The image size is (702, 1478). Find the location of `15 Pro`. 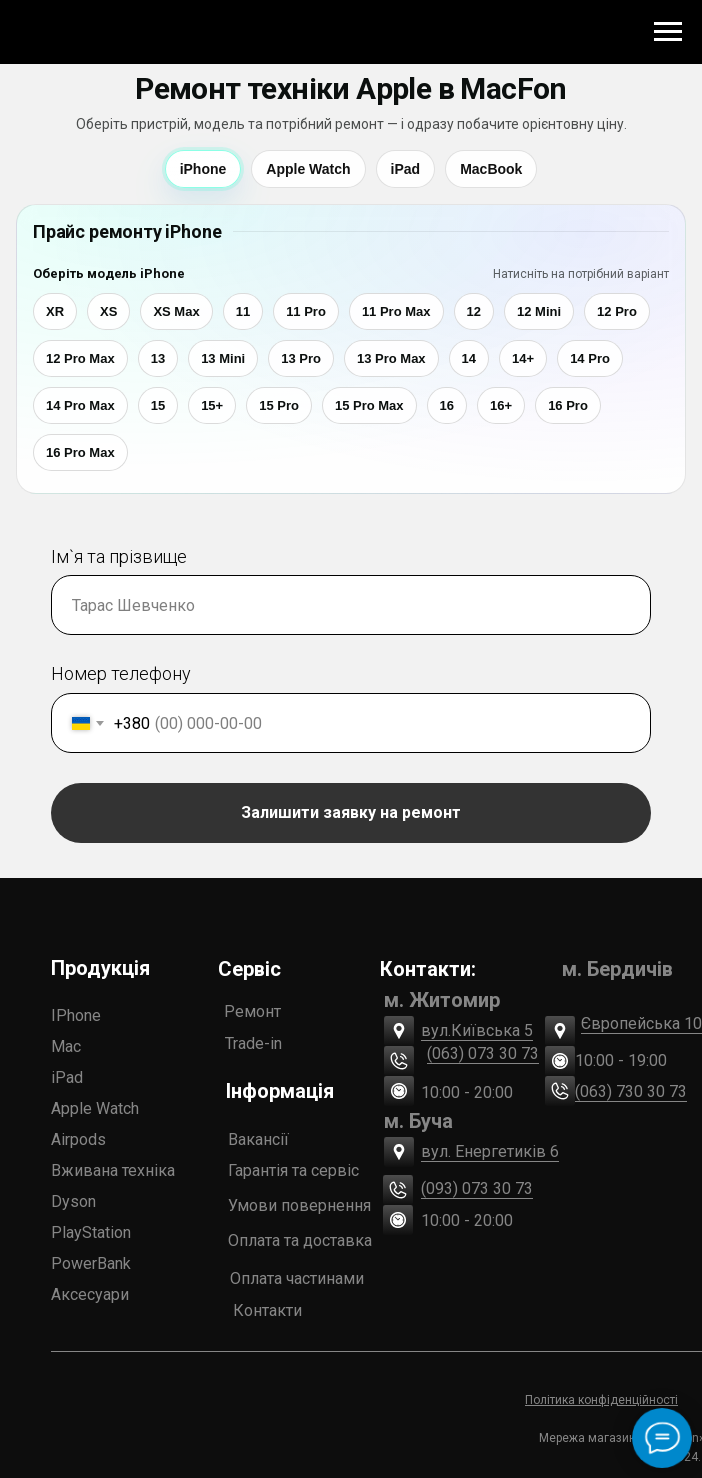

15 Pro is located at coordinates (279, 405).